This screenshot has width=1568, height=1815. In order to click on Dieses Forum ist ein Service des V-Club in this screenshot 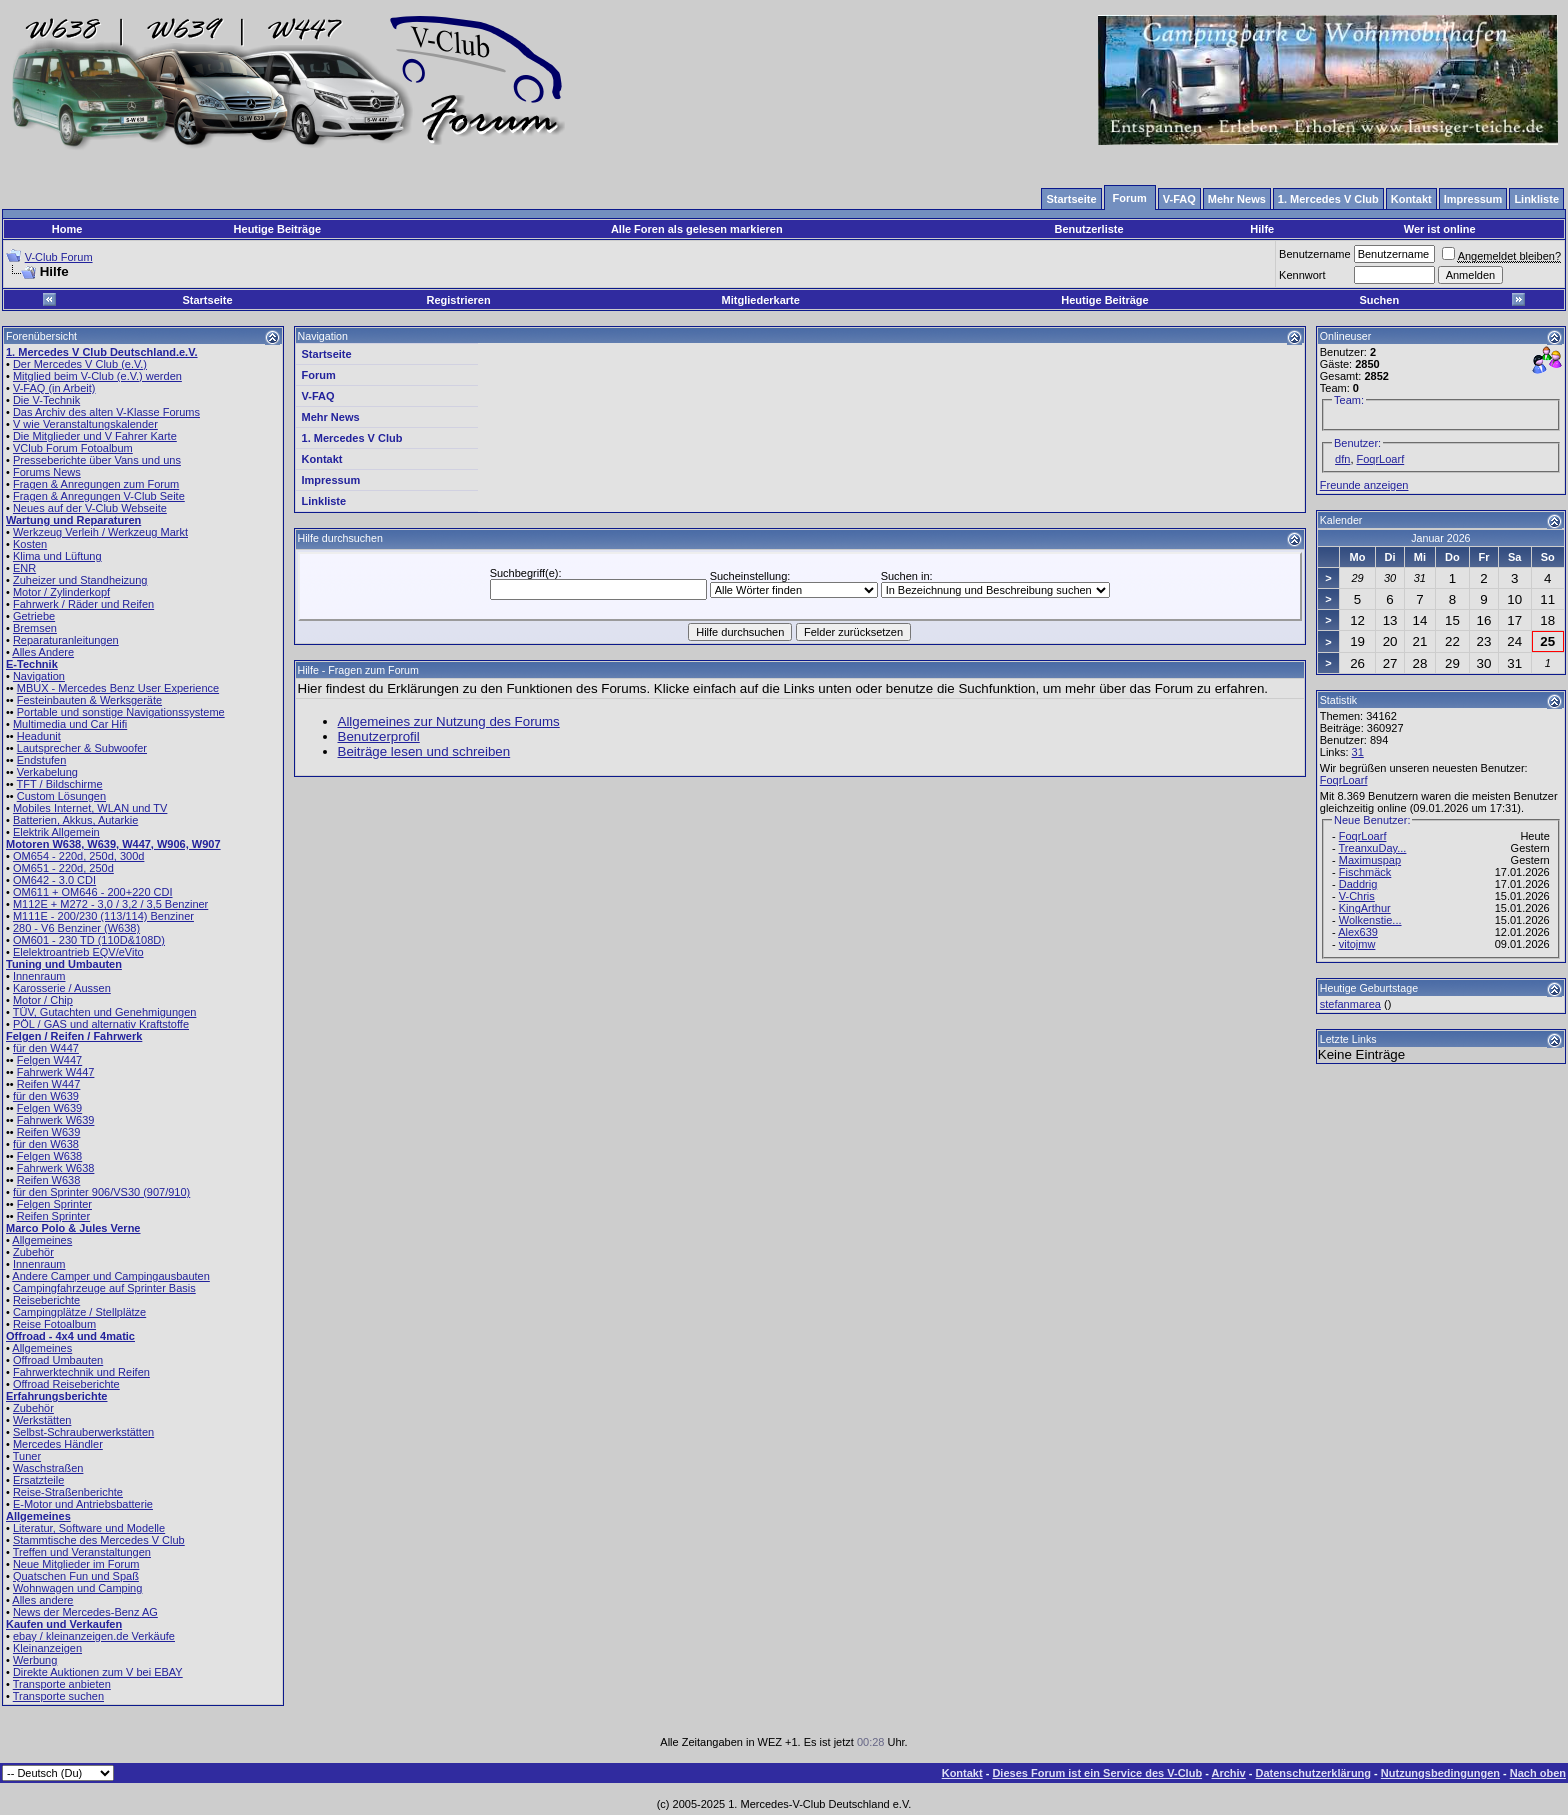, I will do `click(1097, 1773)`.